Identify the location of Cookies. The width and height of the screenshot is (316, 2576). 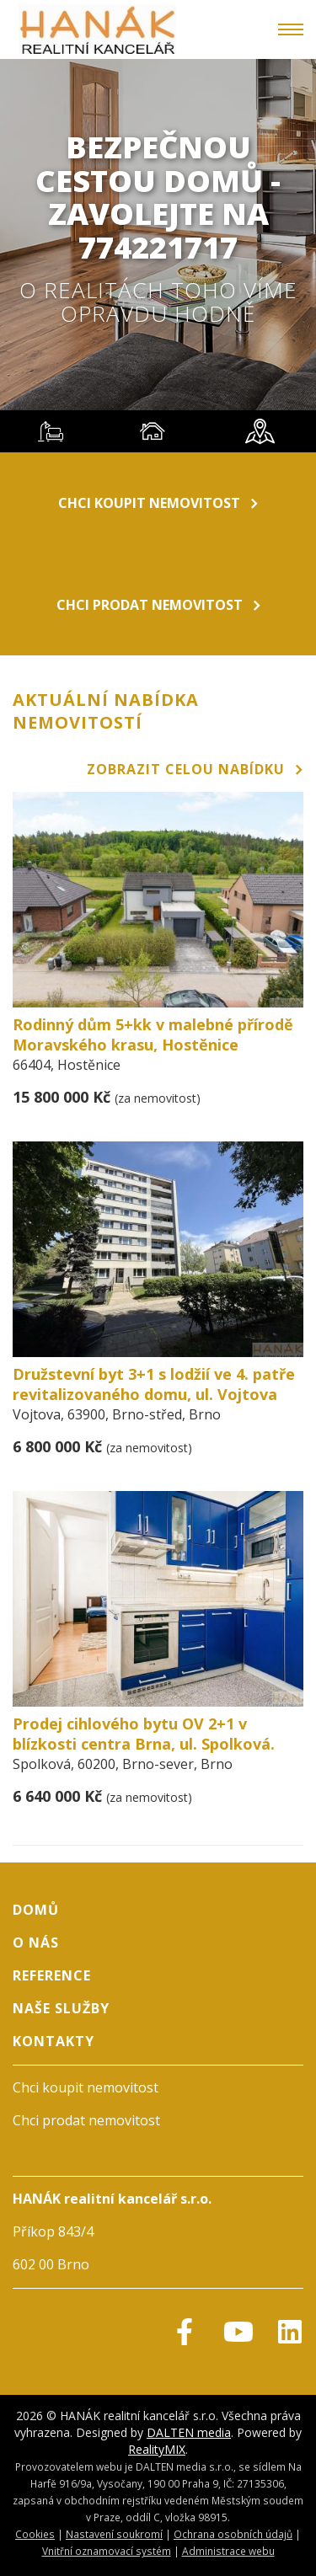
(35, 2534).